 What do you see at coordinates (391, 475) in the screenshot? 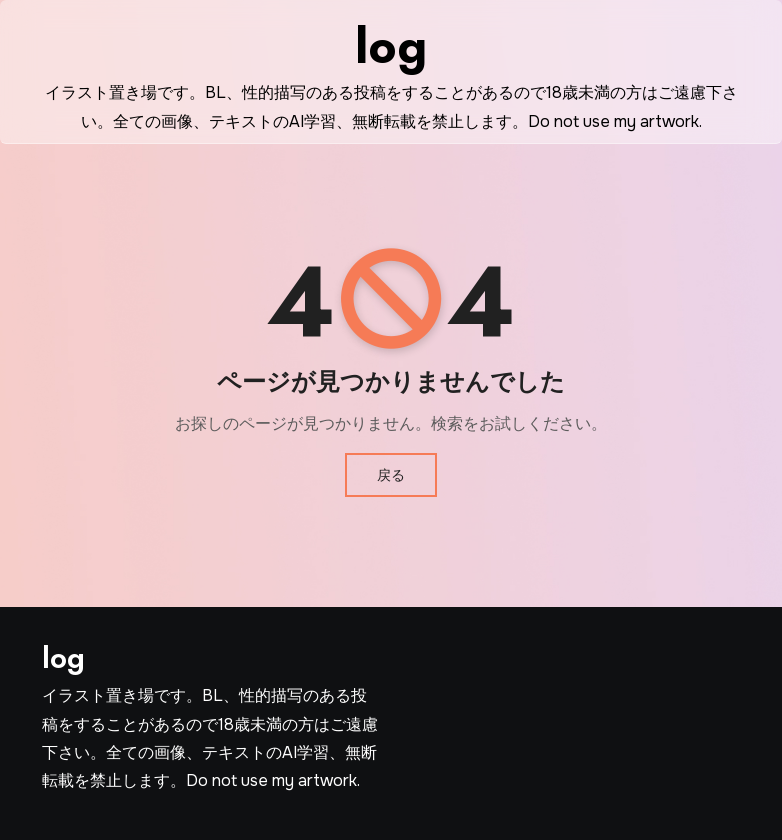
I see `戻る` at bounding box center [391, 475].